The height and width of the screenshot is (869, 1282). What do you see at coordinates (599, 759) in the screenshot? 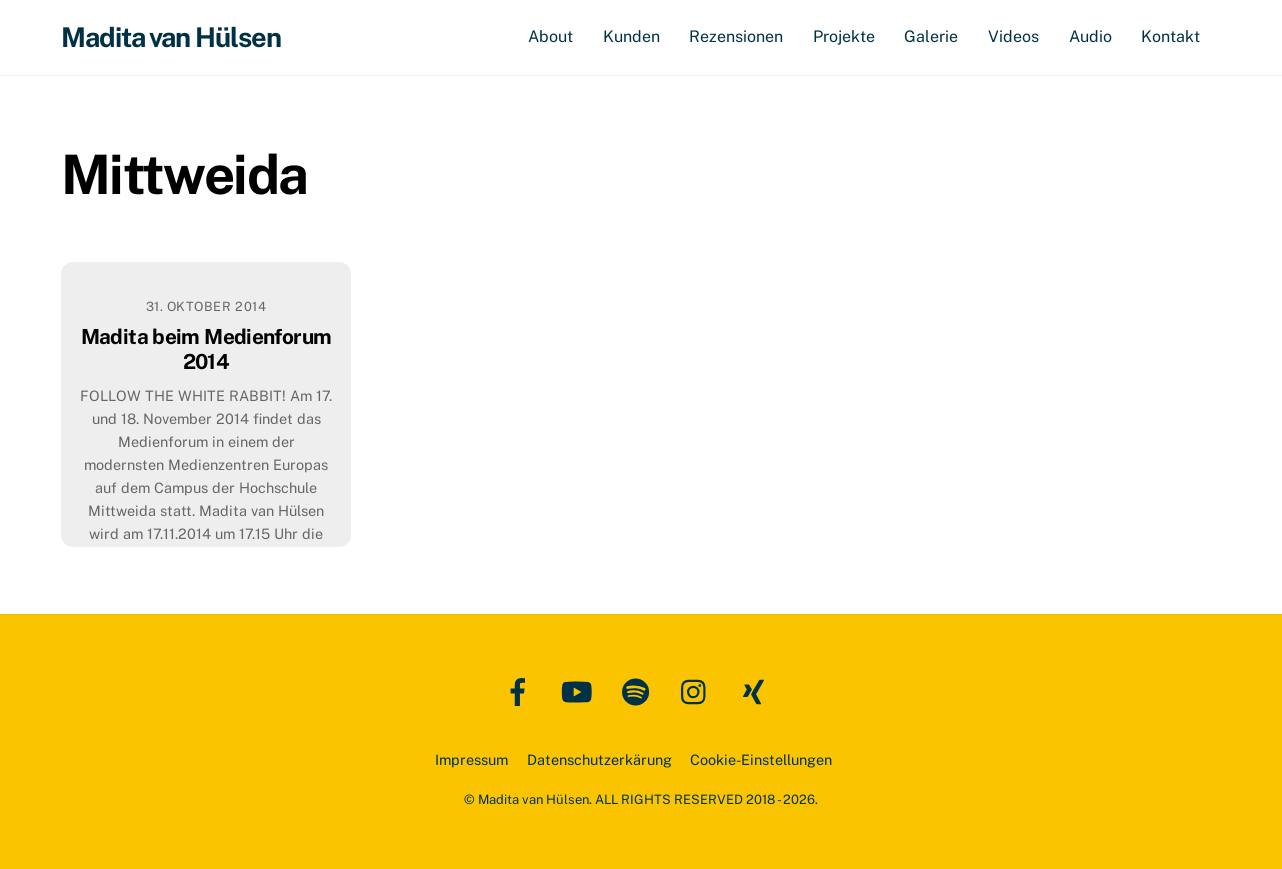
I see `Datenschutzerkärung` at bounding box center [599, 759].